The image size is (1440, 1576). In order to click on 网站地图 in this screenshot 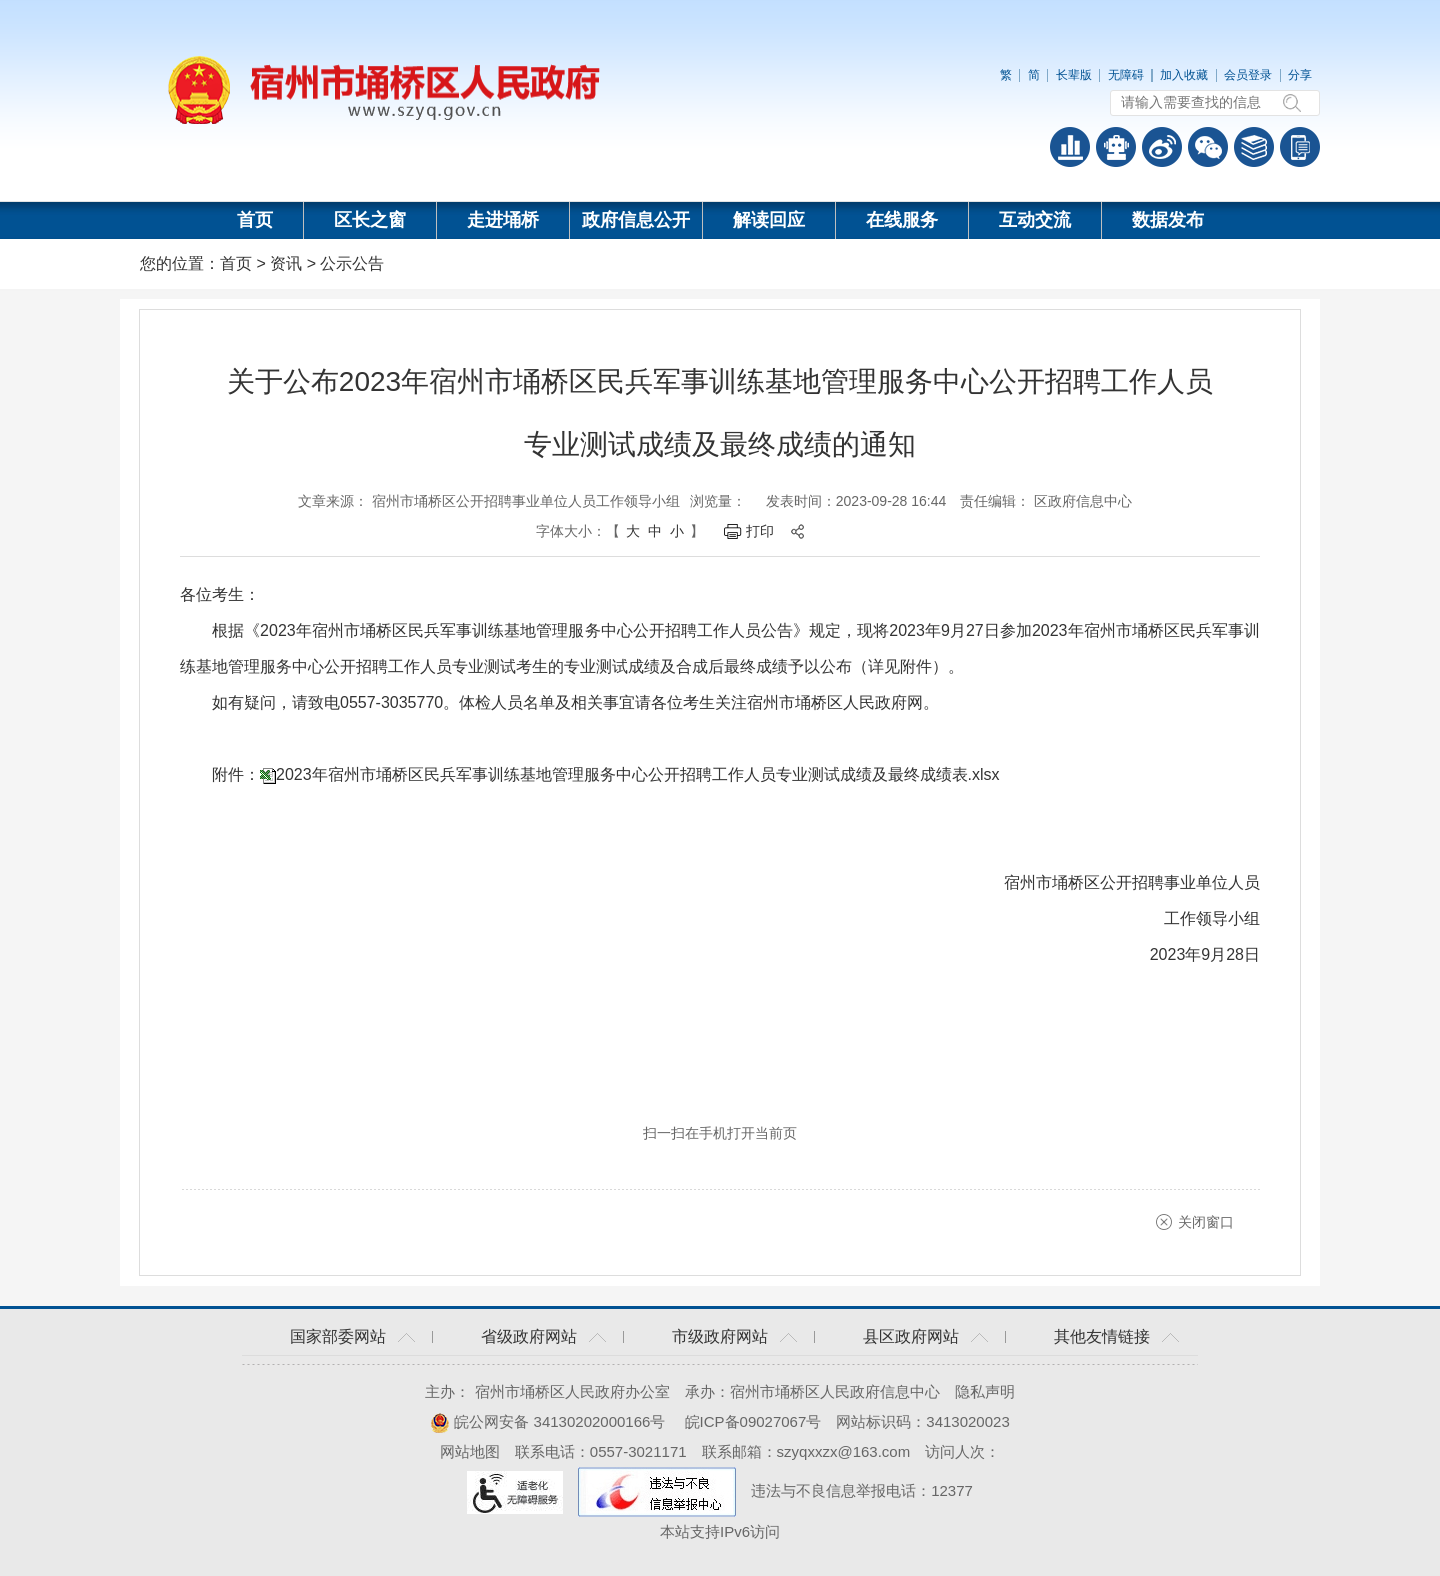, I will do `click(470, 1451)`.